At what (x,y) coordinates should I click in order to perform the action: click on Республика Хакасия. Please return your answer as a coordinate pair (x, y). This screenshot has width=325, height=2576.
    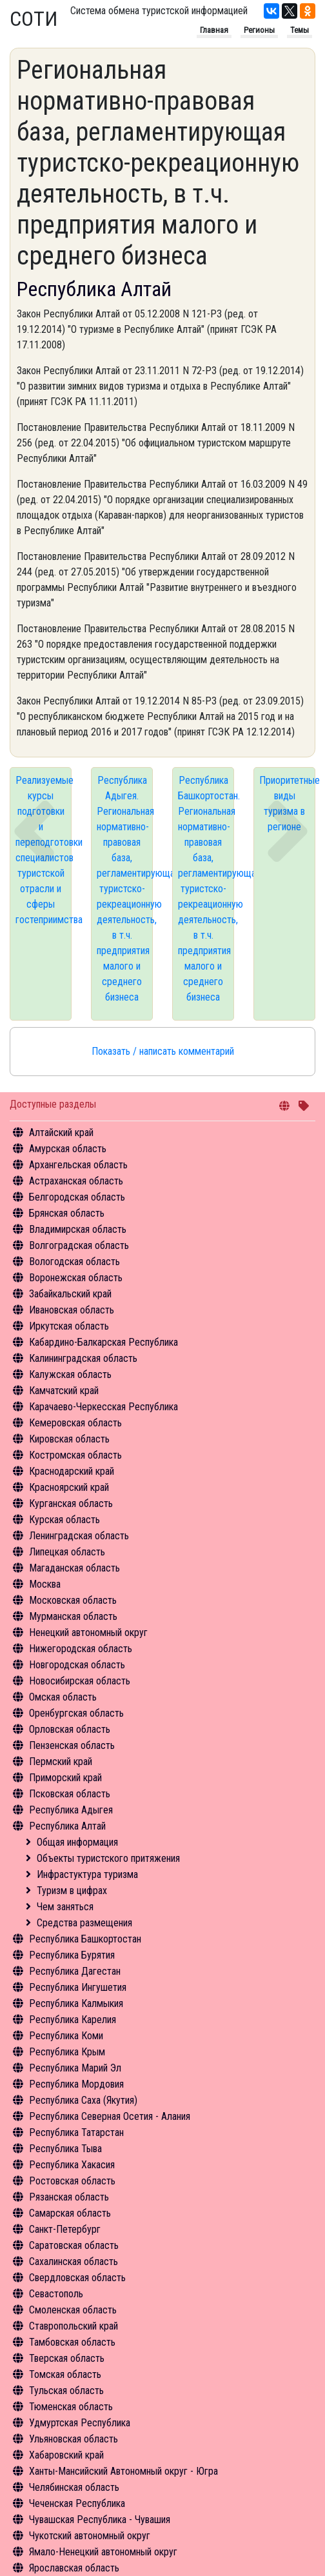
    Looking at the image, I should click on (72, 2165).